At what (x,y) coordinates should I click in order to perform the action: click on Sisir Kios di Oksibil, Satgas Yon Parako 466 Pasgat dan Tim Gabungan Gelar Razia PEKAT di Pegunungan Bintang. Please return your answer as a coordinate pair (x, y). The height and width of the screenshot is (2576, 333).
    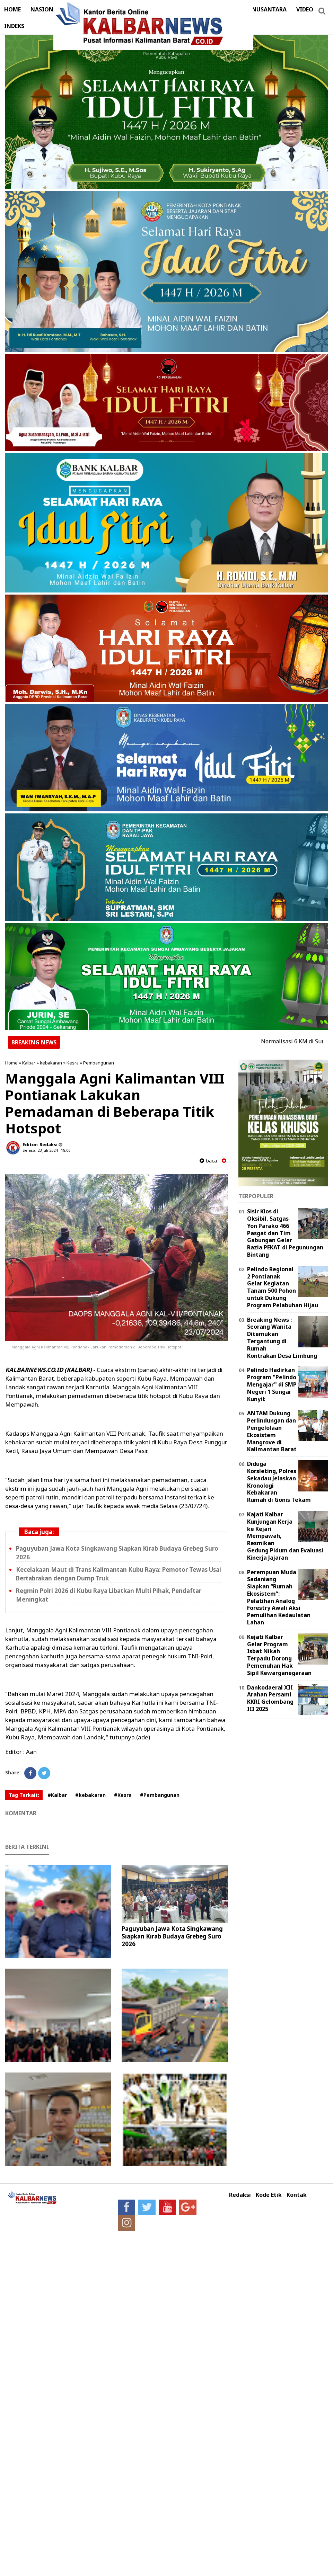
    Looking at the image, I should click on (285, 1232).